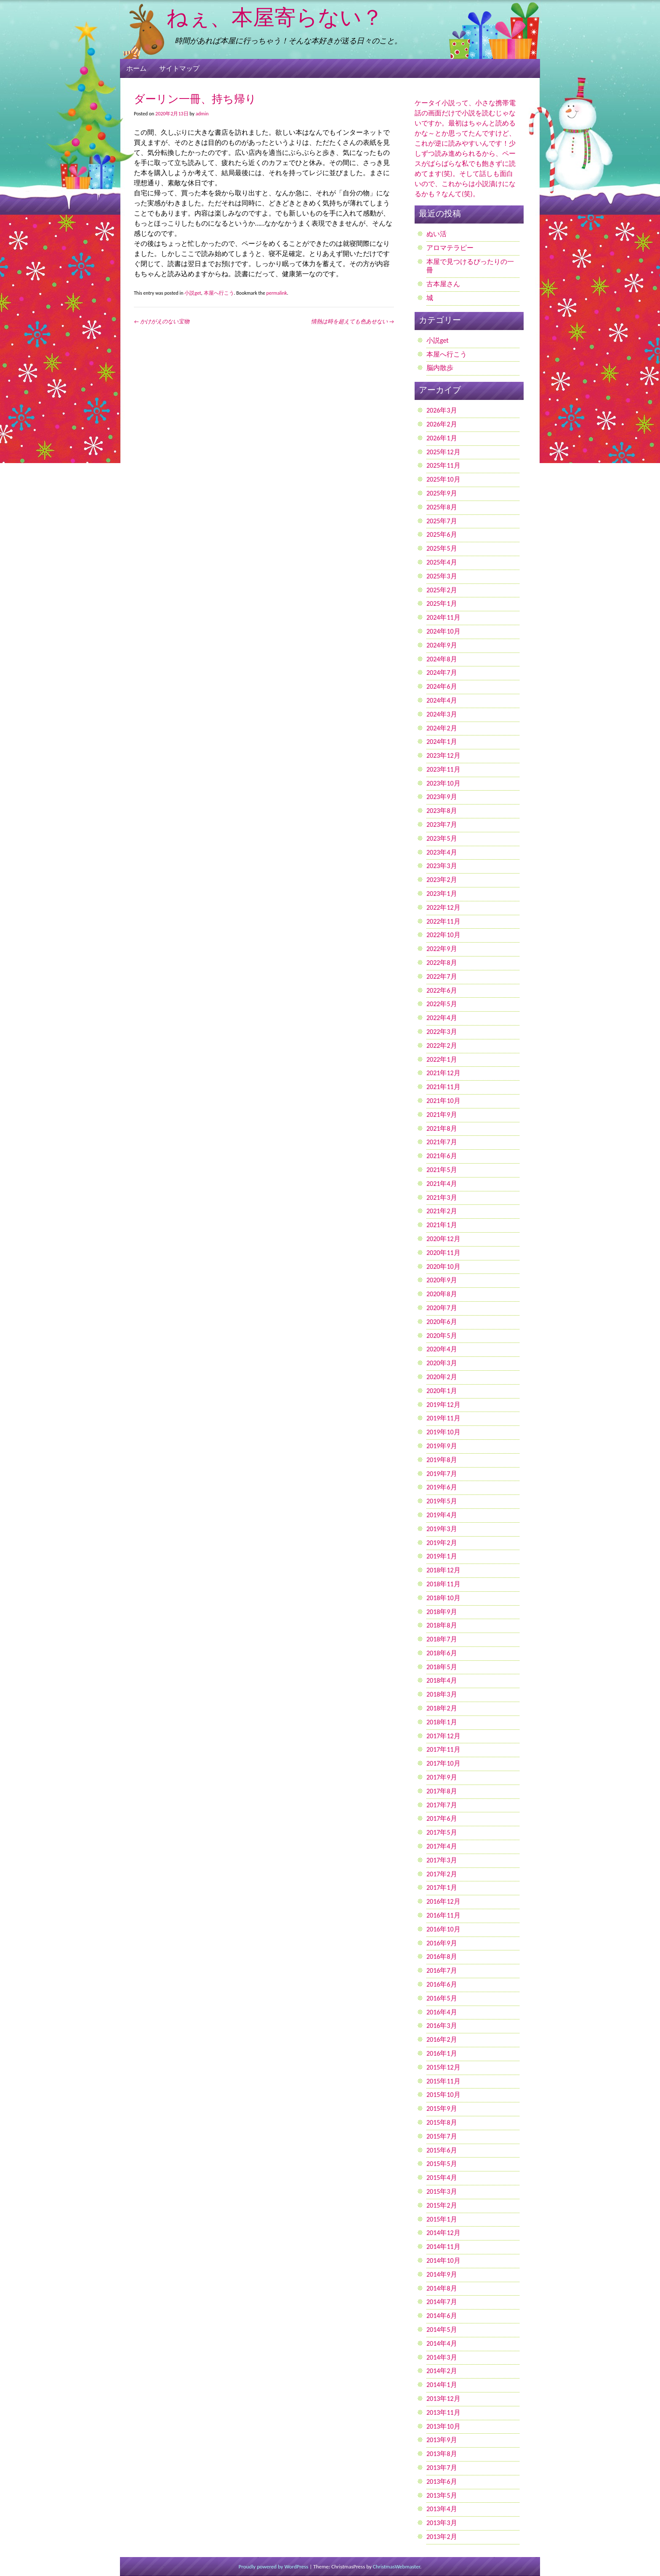  Describe the element at coordinates (441, 410) in the screenshot. I see `2026年3月` at that location.